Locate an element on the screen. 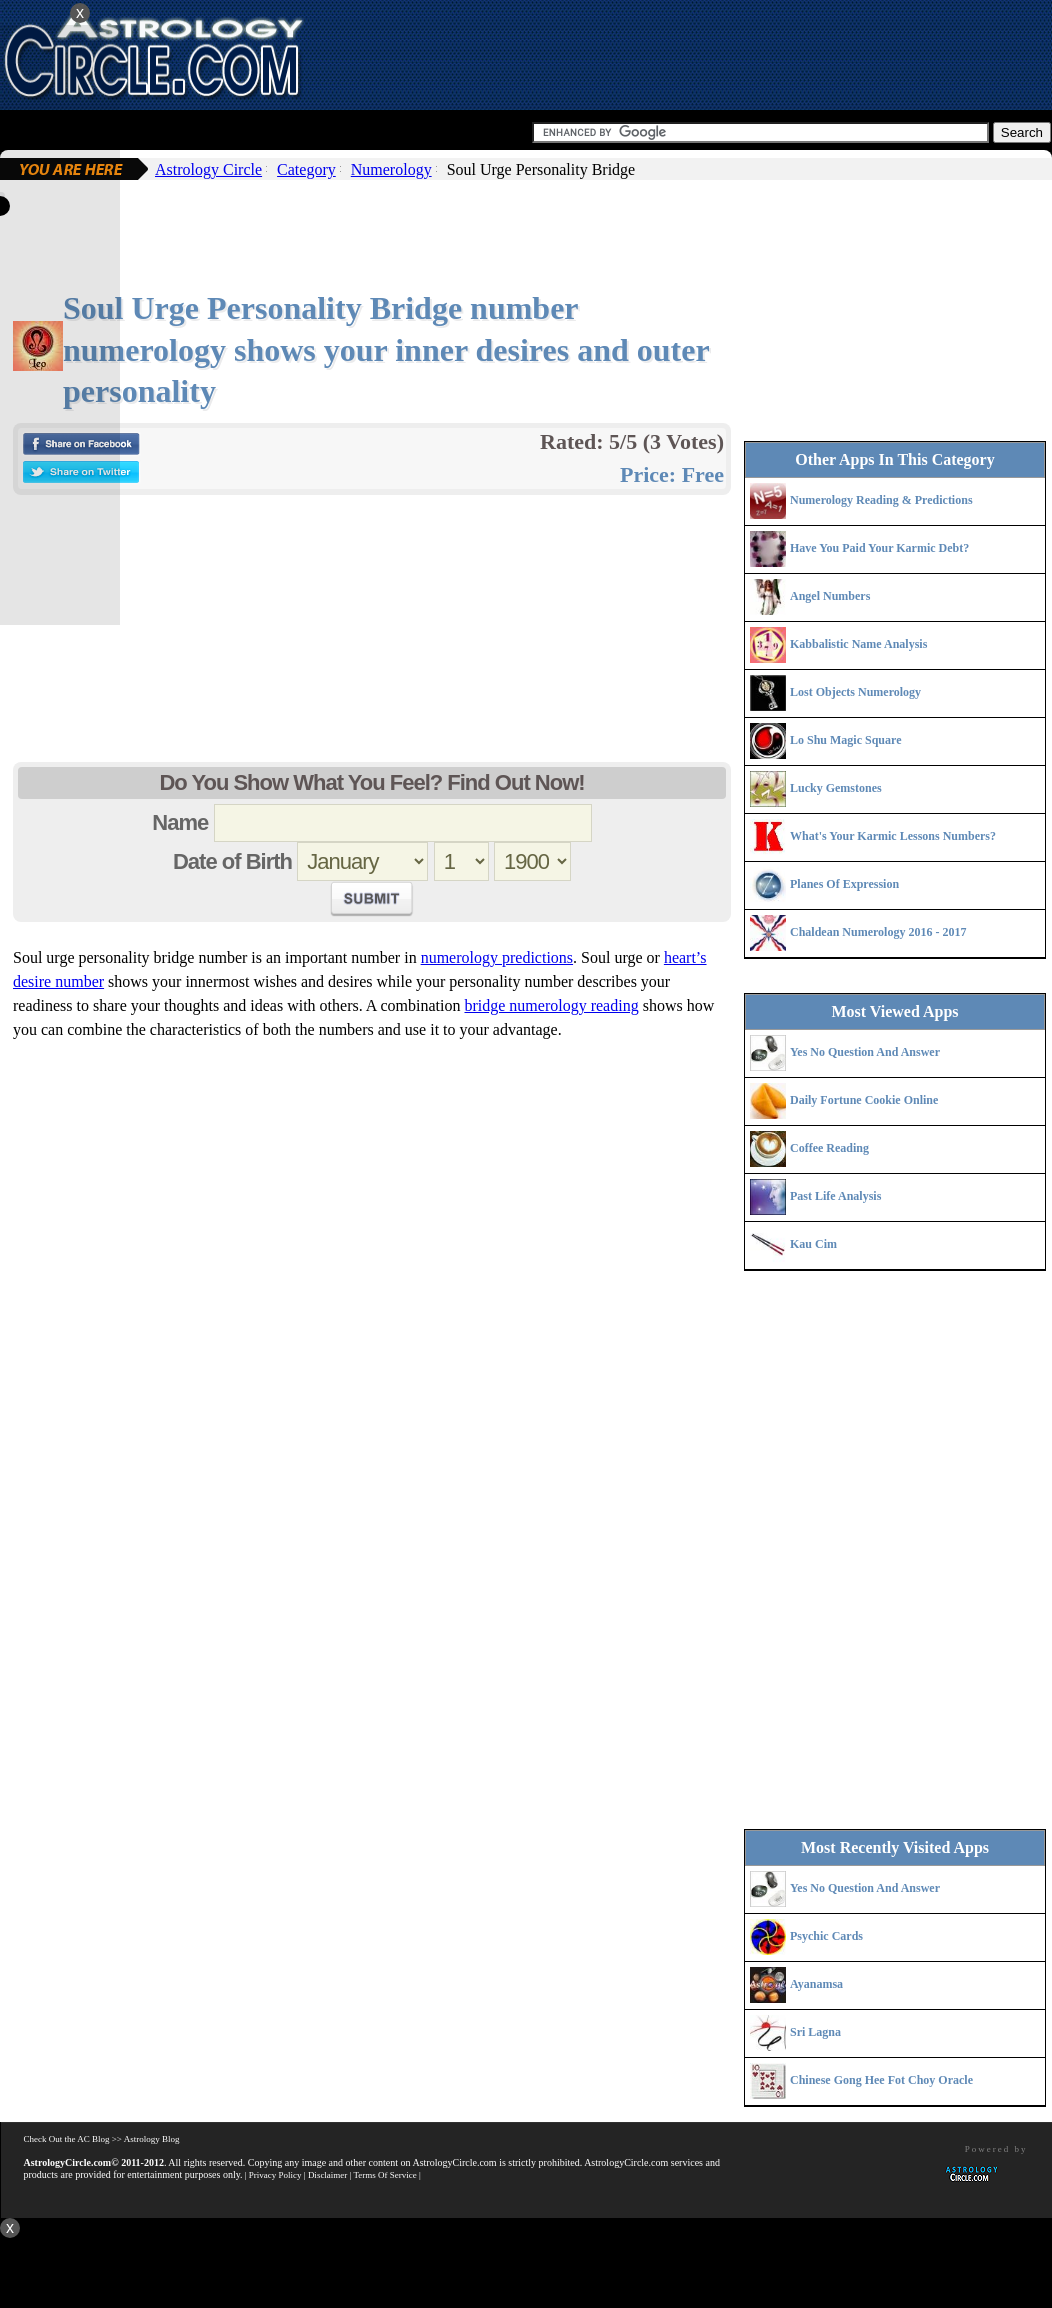  Numerology Reading & Predictions is located at coordinates (881, 500).